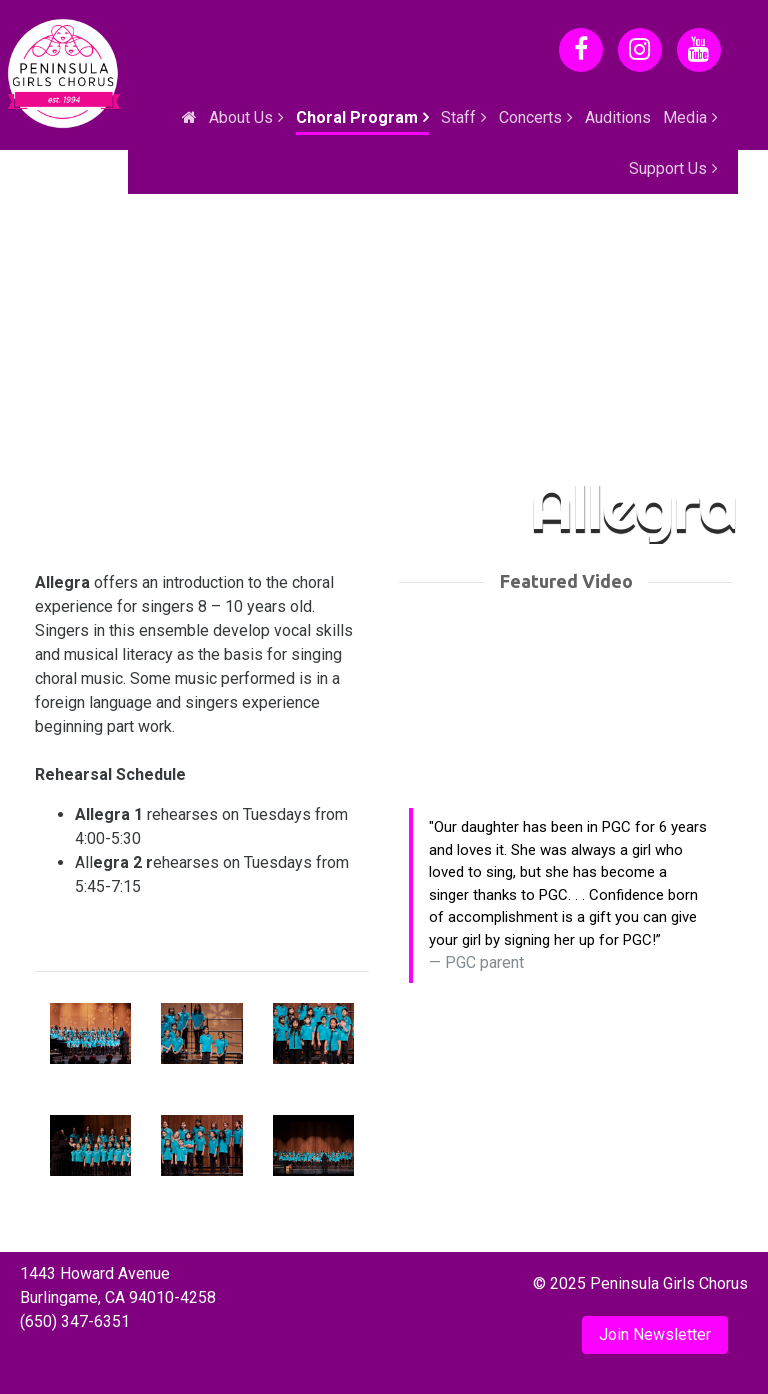 The image size is (768, 1394). Describe the element at coordinates (618, 117) in the screenshot. I see `Auditions` at that location.